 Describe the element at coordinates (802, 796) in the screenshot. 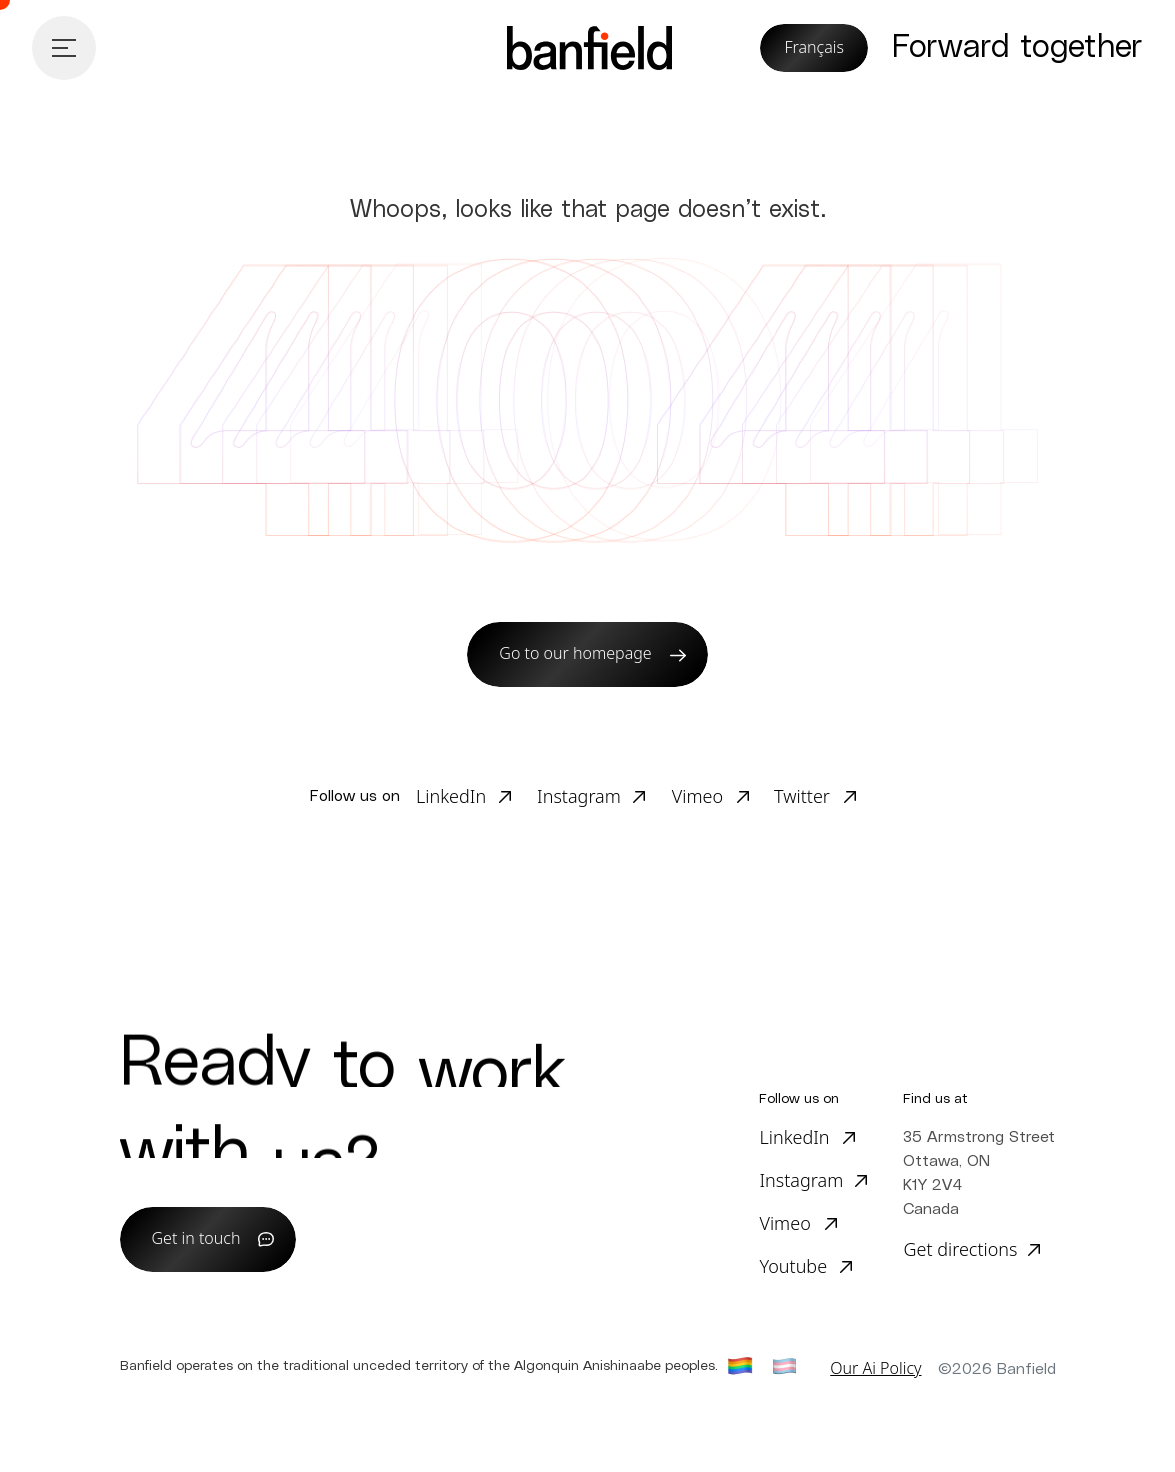

I see `Twitter` at that location.